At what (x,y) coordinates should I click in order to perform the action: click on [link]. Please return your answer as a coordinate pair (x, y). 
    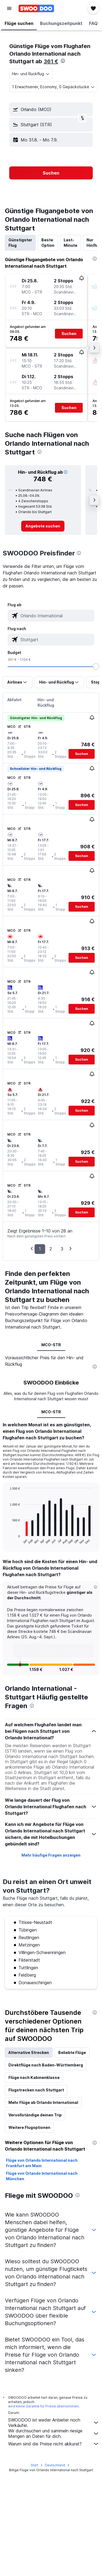
    Looking at the image, I should click on (42, 526).